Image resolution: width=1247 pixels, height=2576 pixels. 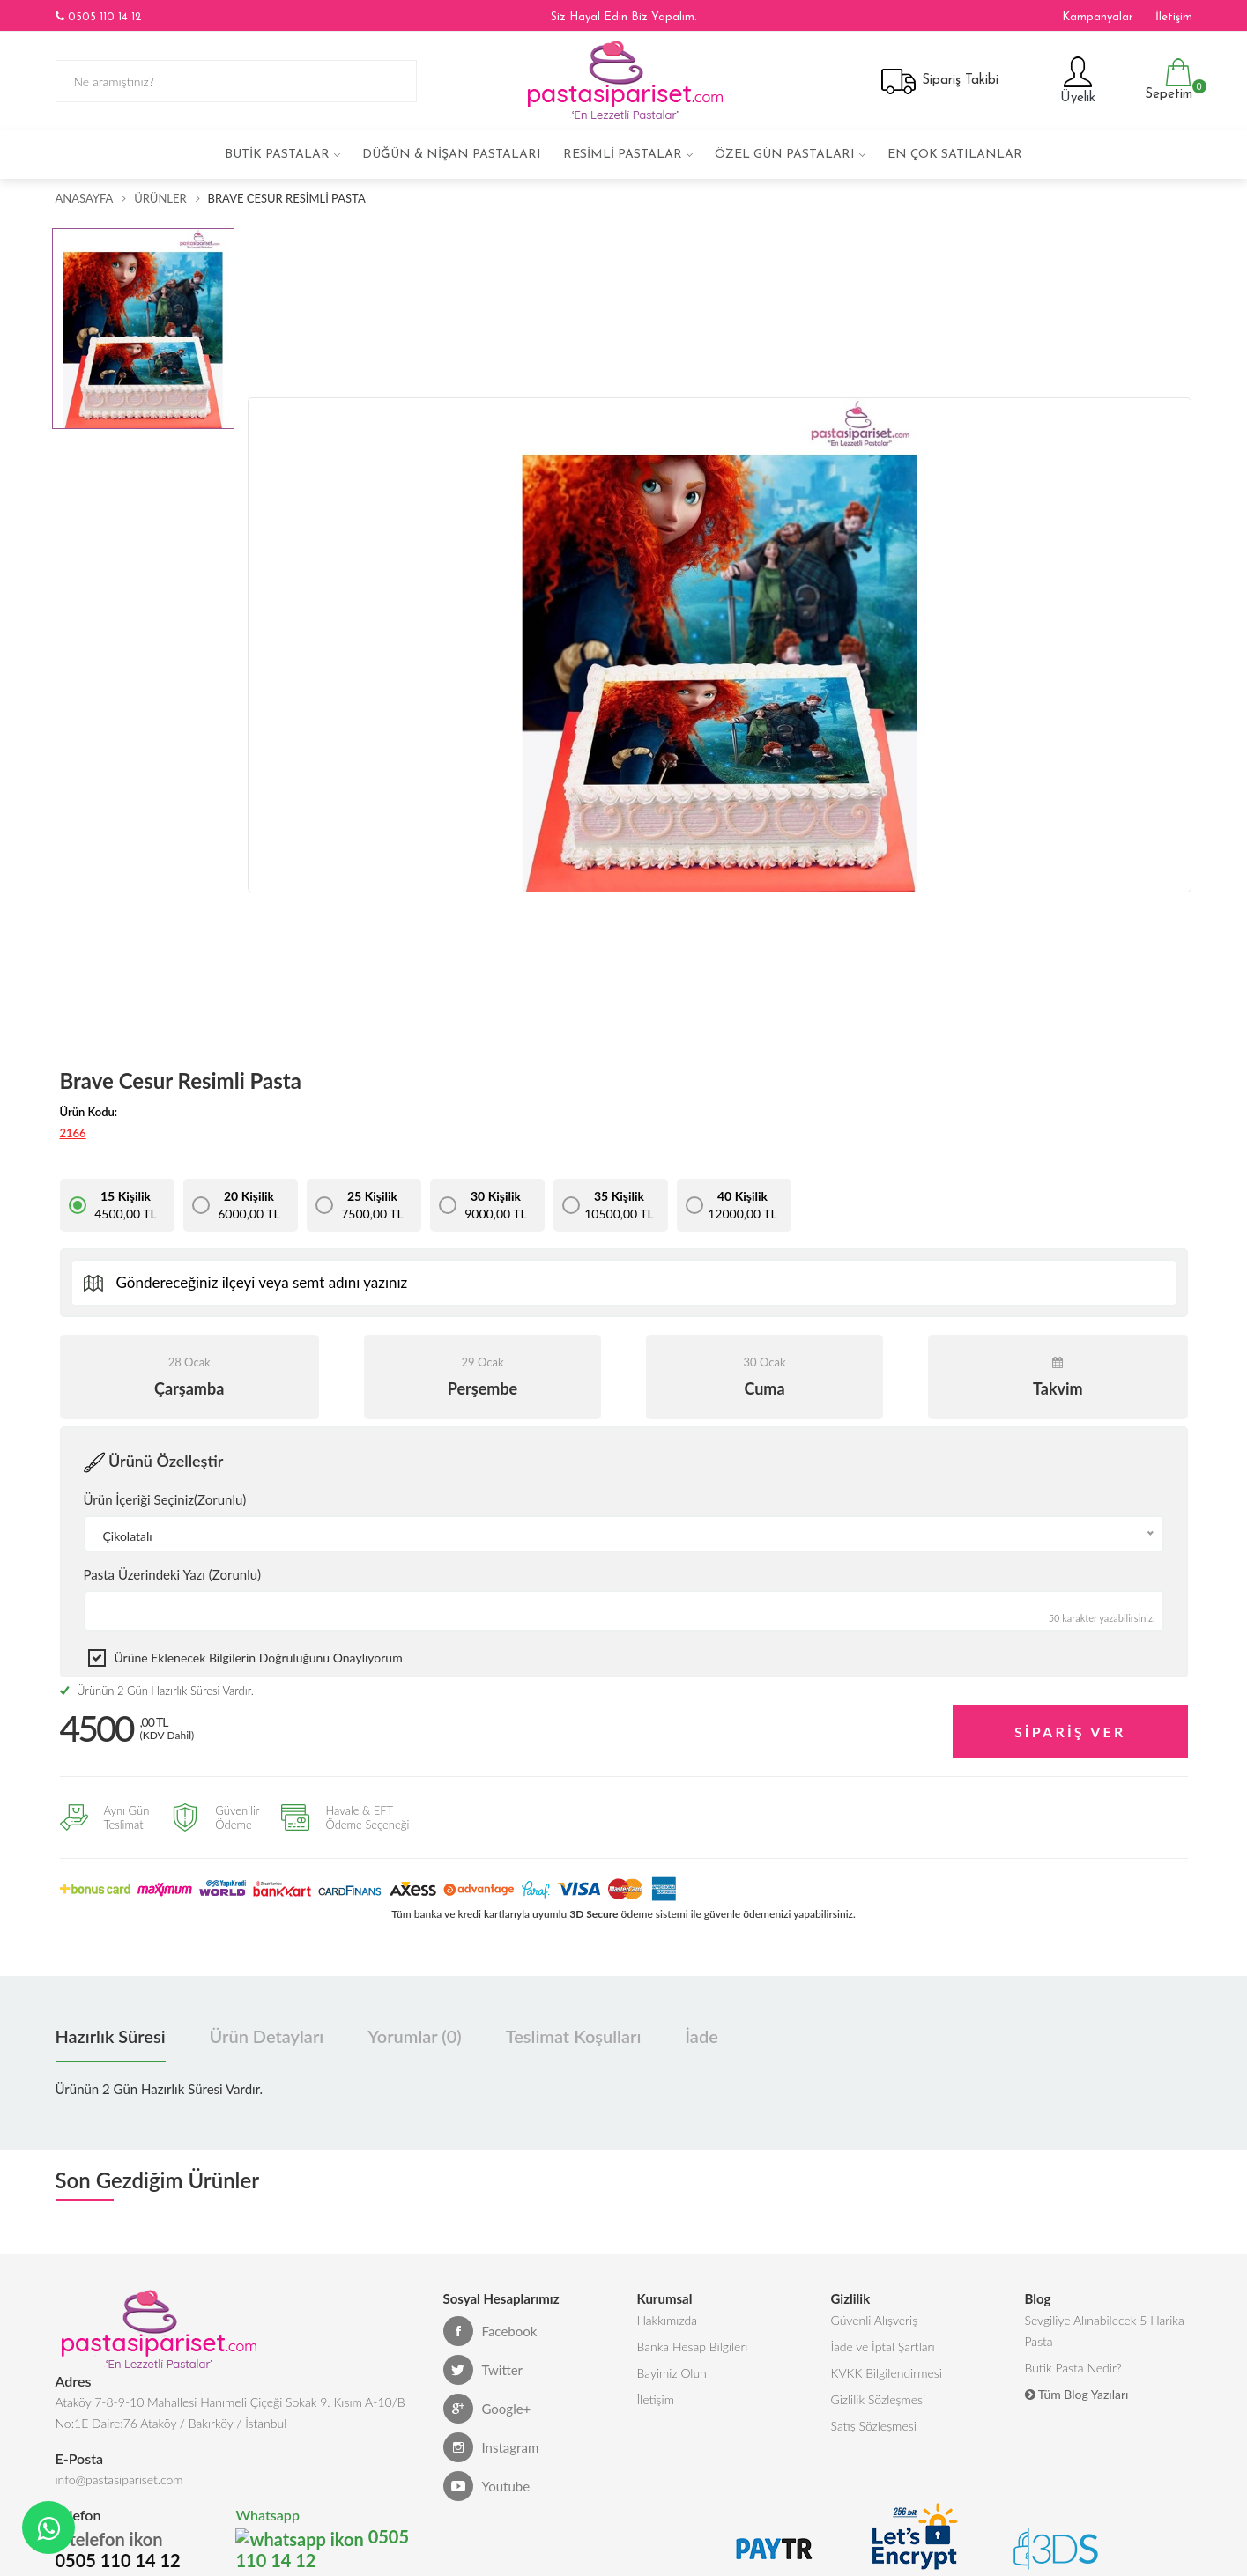 What do you see at coordinates (85, 198) in the screenshot?
I see `Anasayfa` at bounding box center [85, 198].